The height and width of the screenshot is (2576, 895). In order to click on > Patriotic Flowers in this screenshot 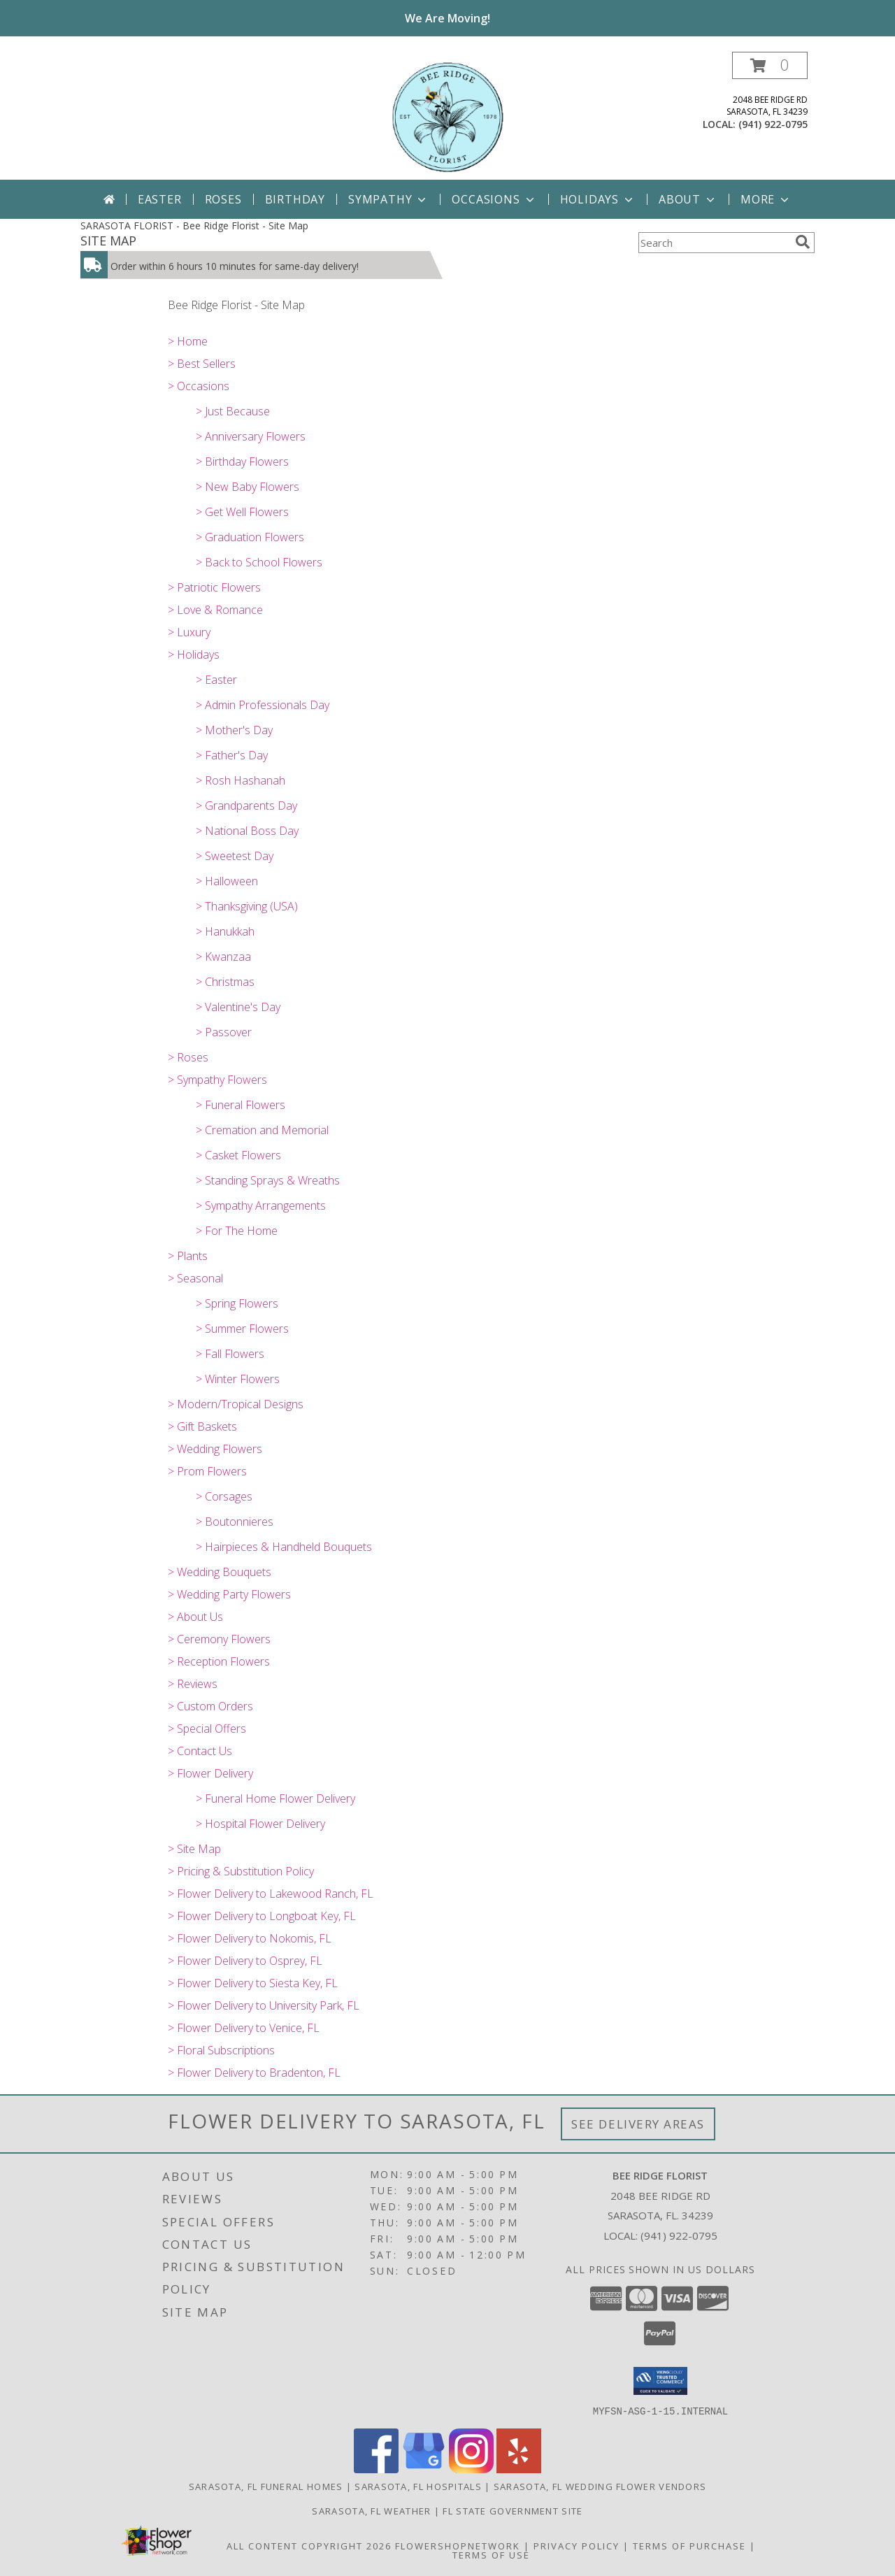, I will do `click(214, 587)`.